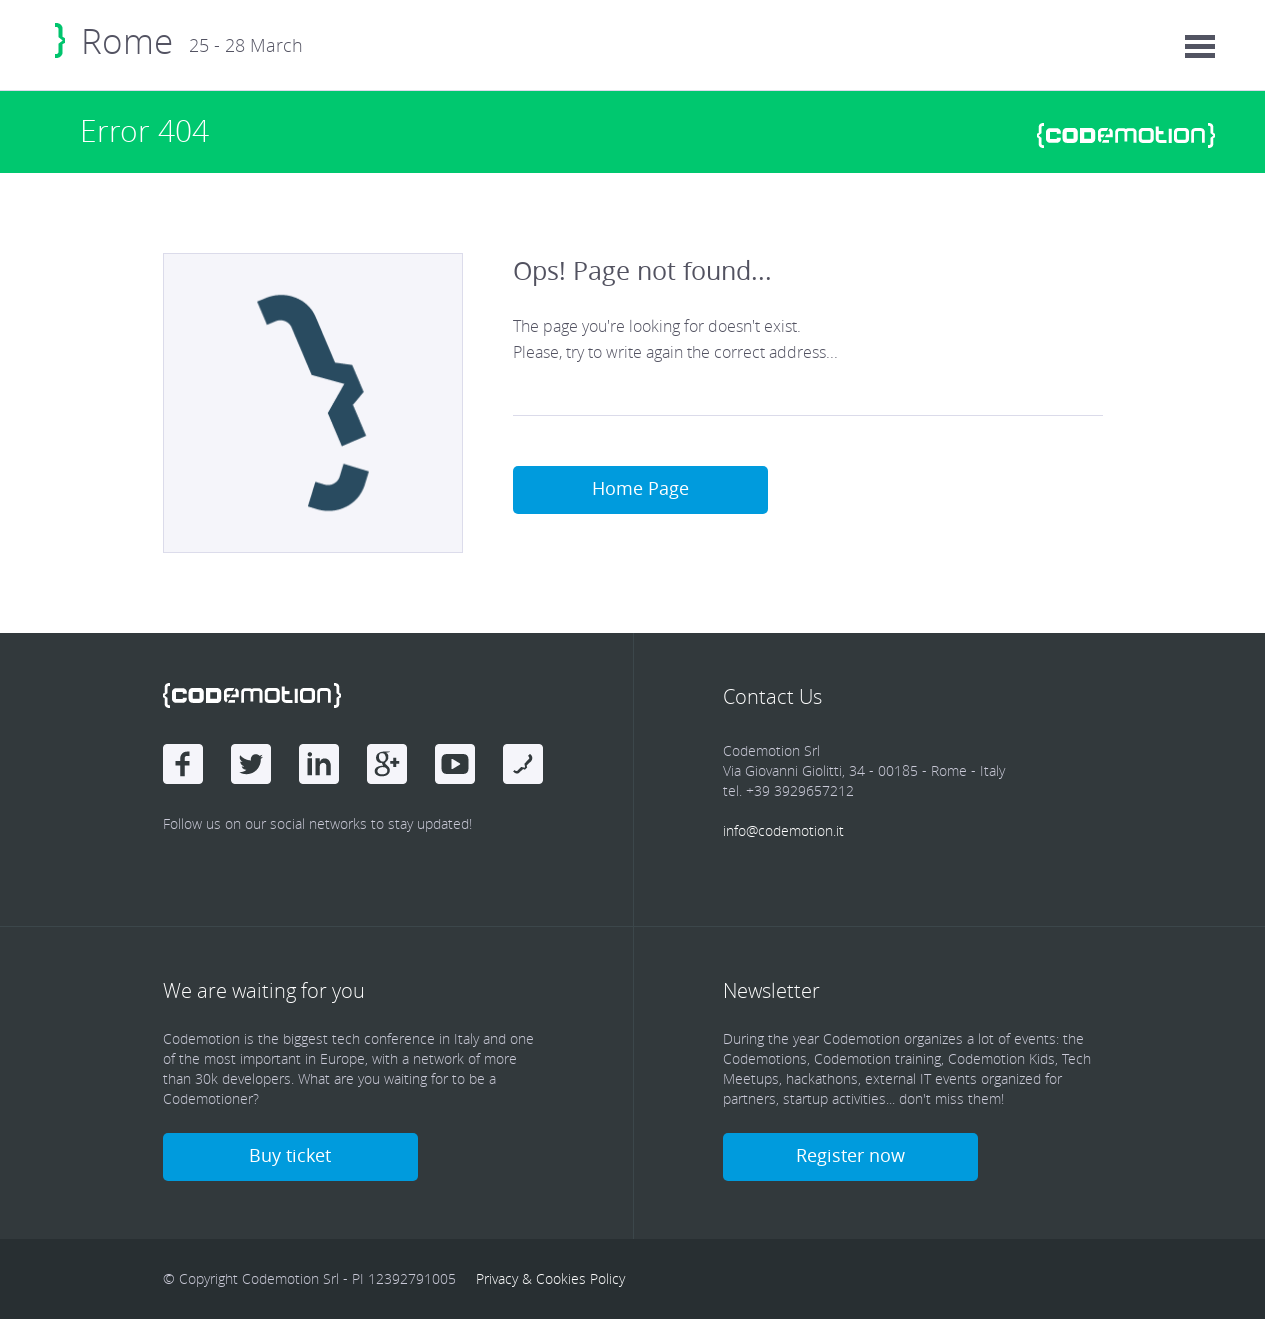  Describe the element at coordinates (319, 764) in the screenshot. I see `linkedin` at that location.